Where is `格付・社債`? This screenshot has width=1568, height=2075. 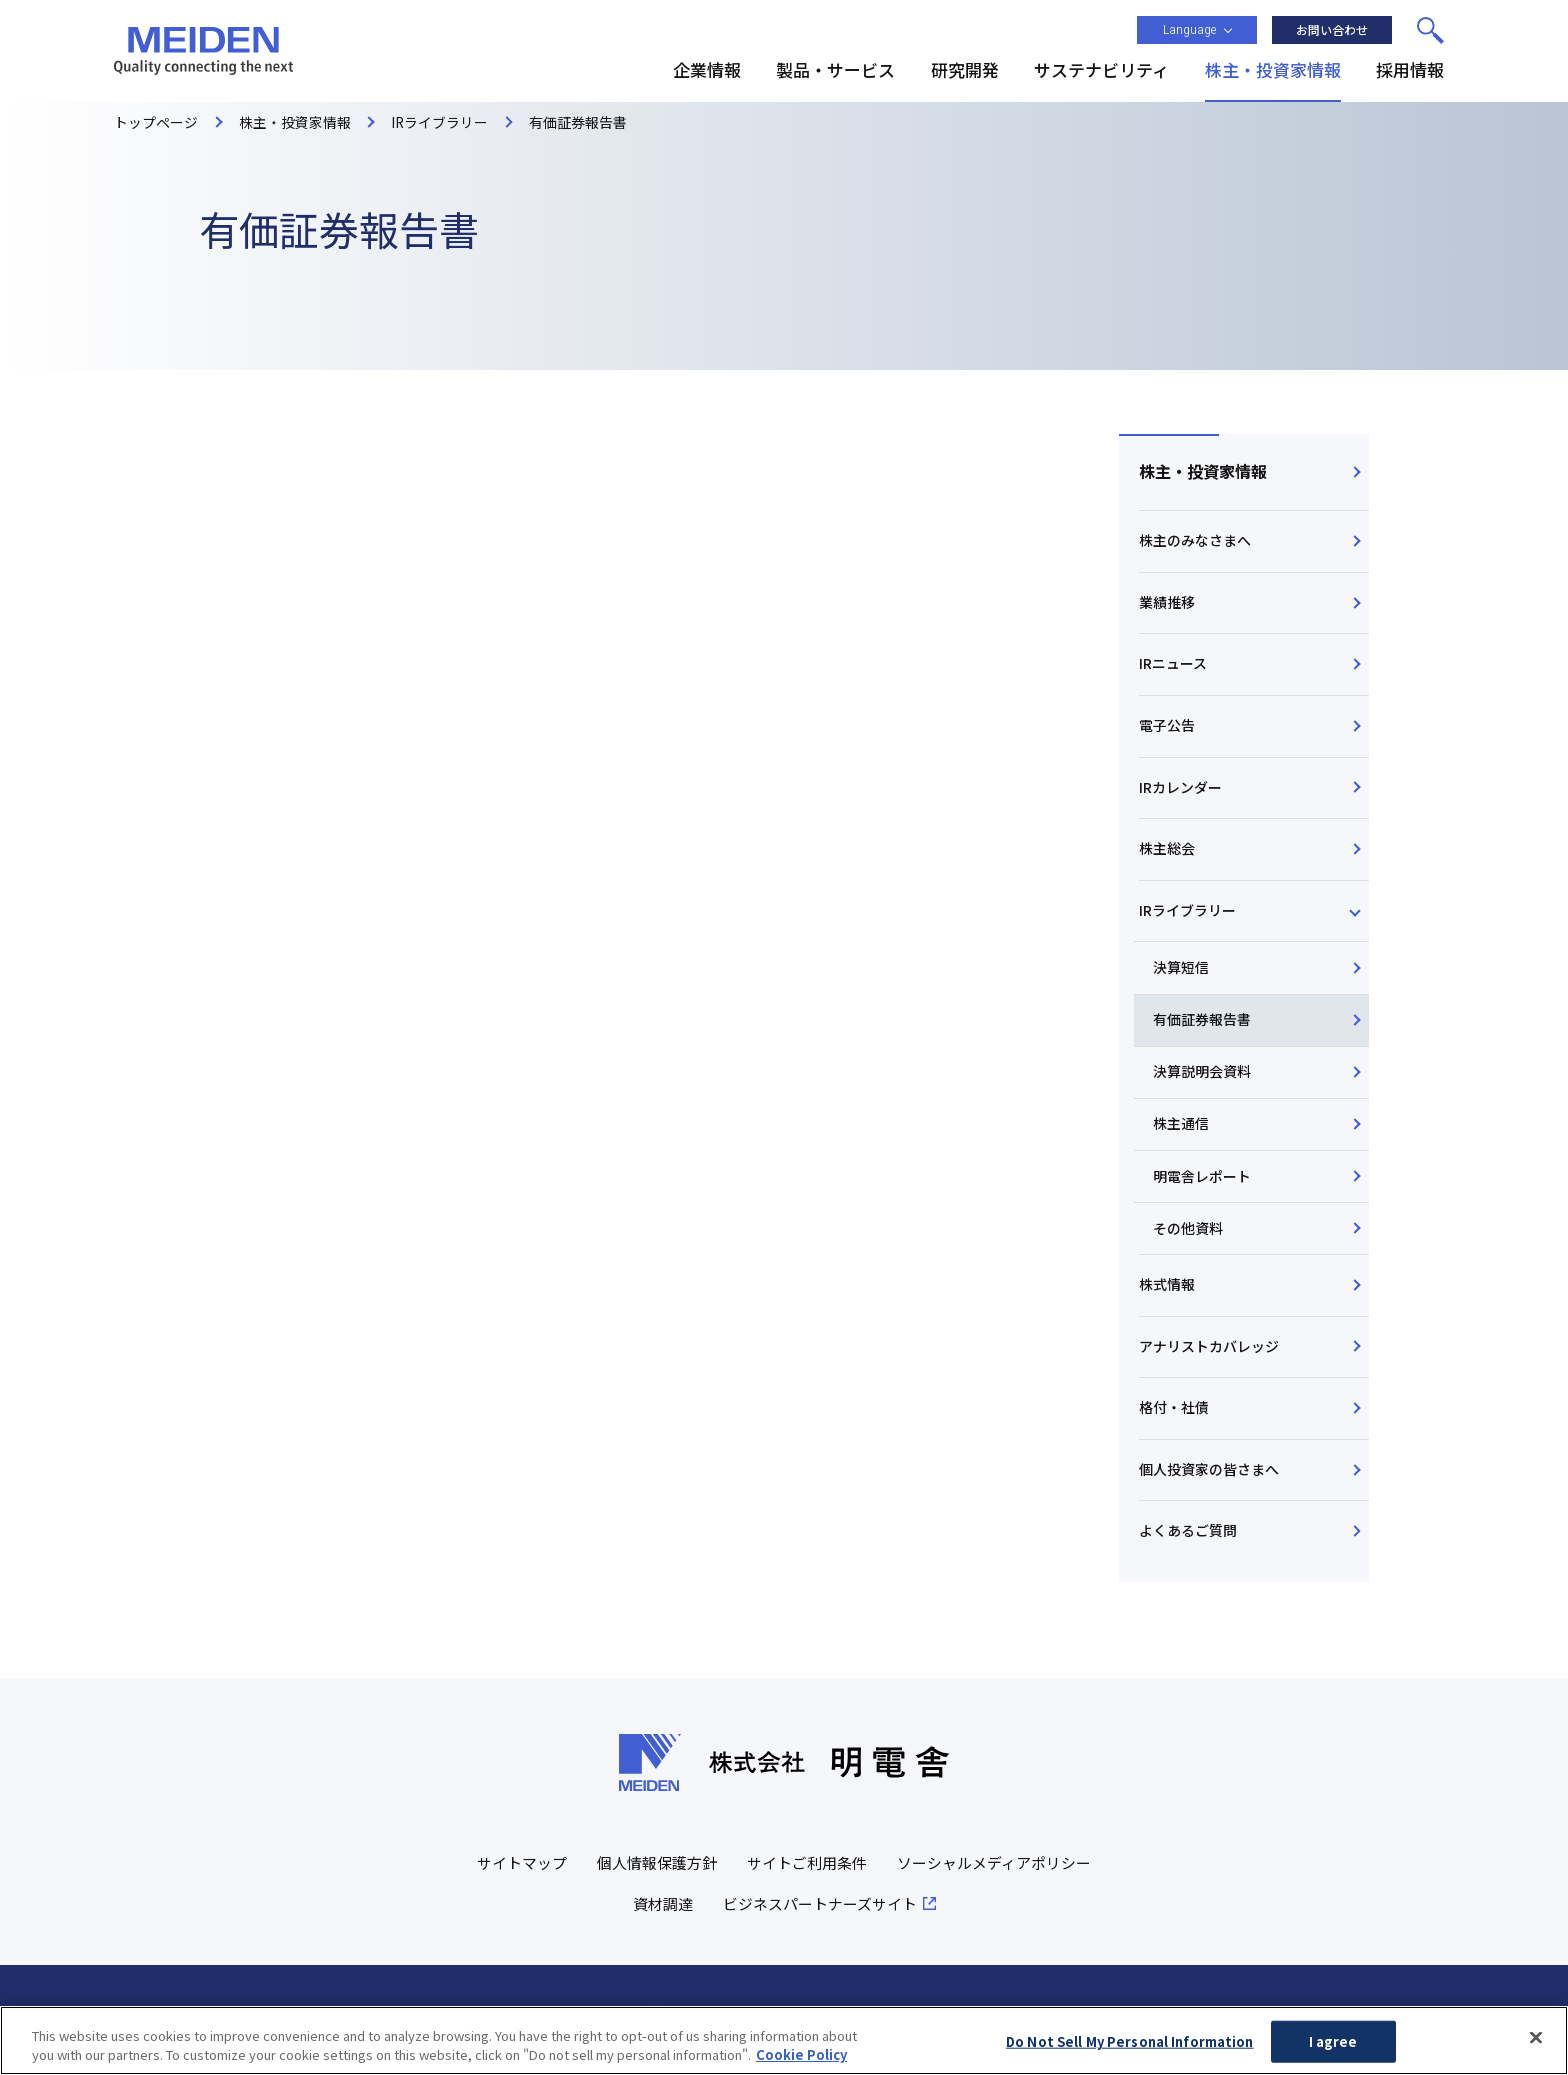
格付・社債 is located at coordinates (1174, 1423).